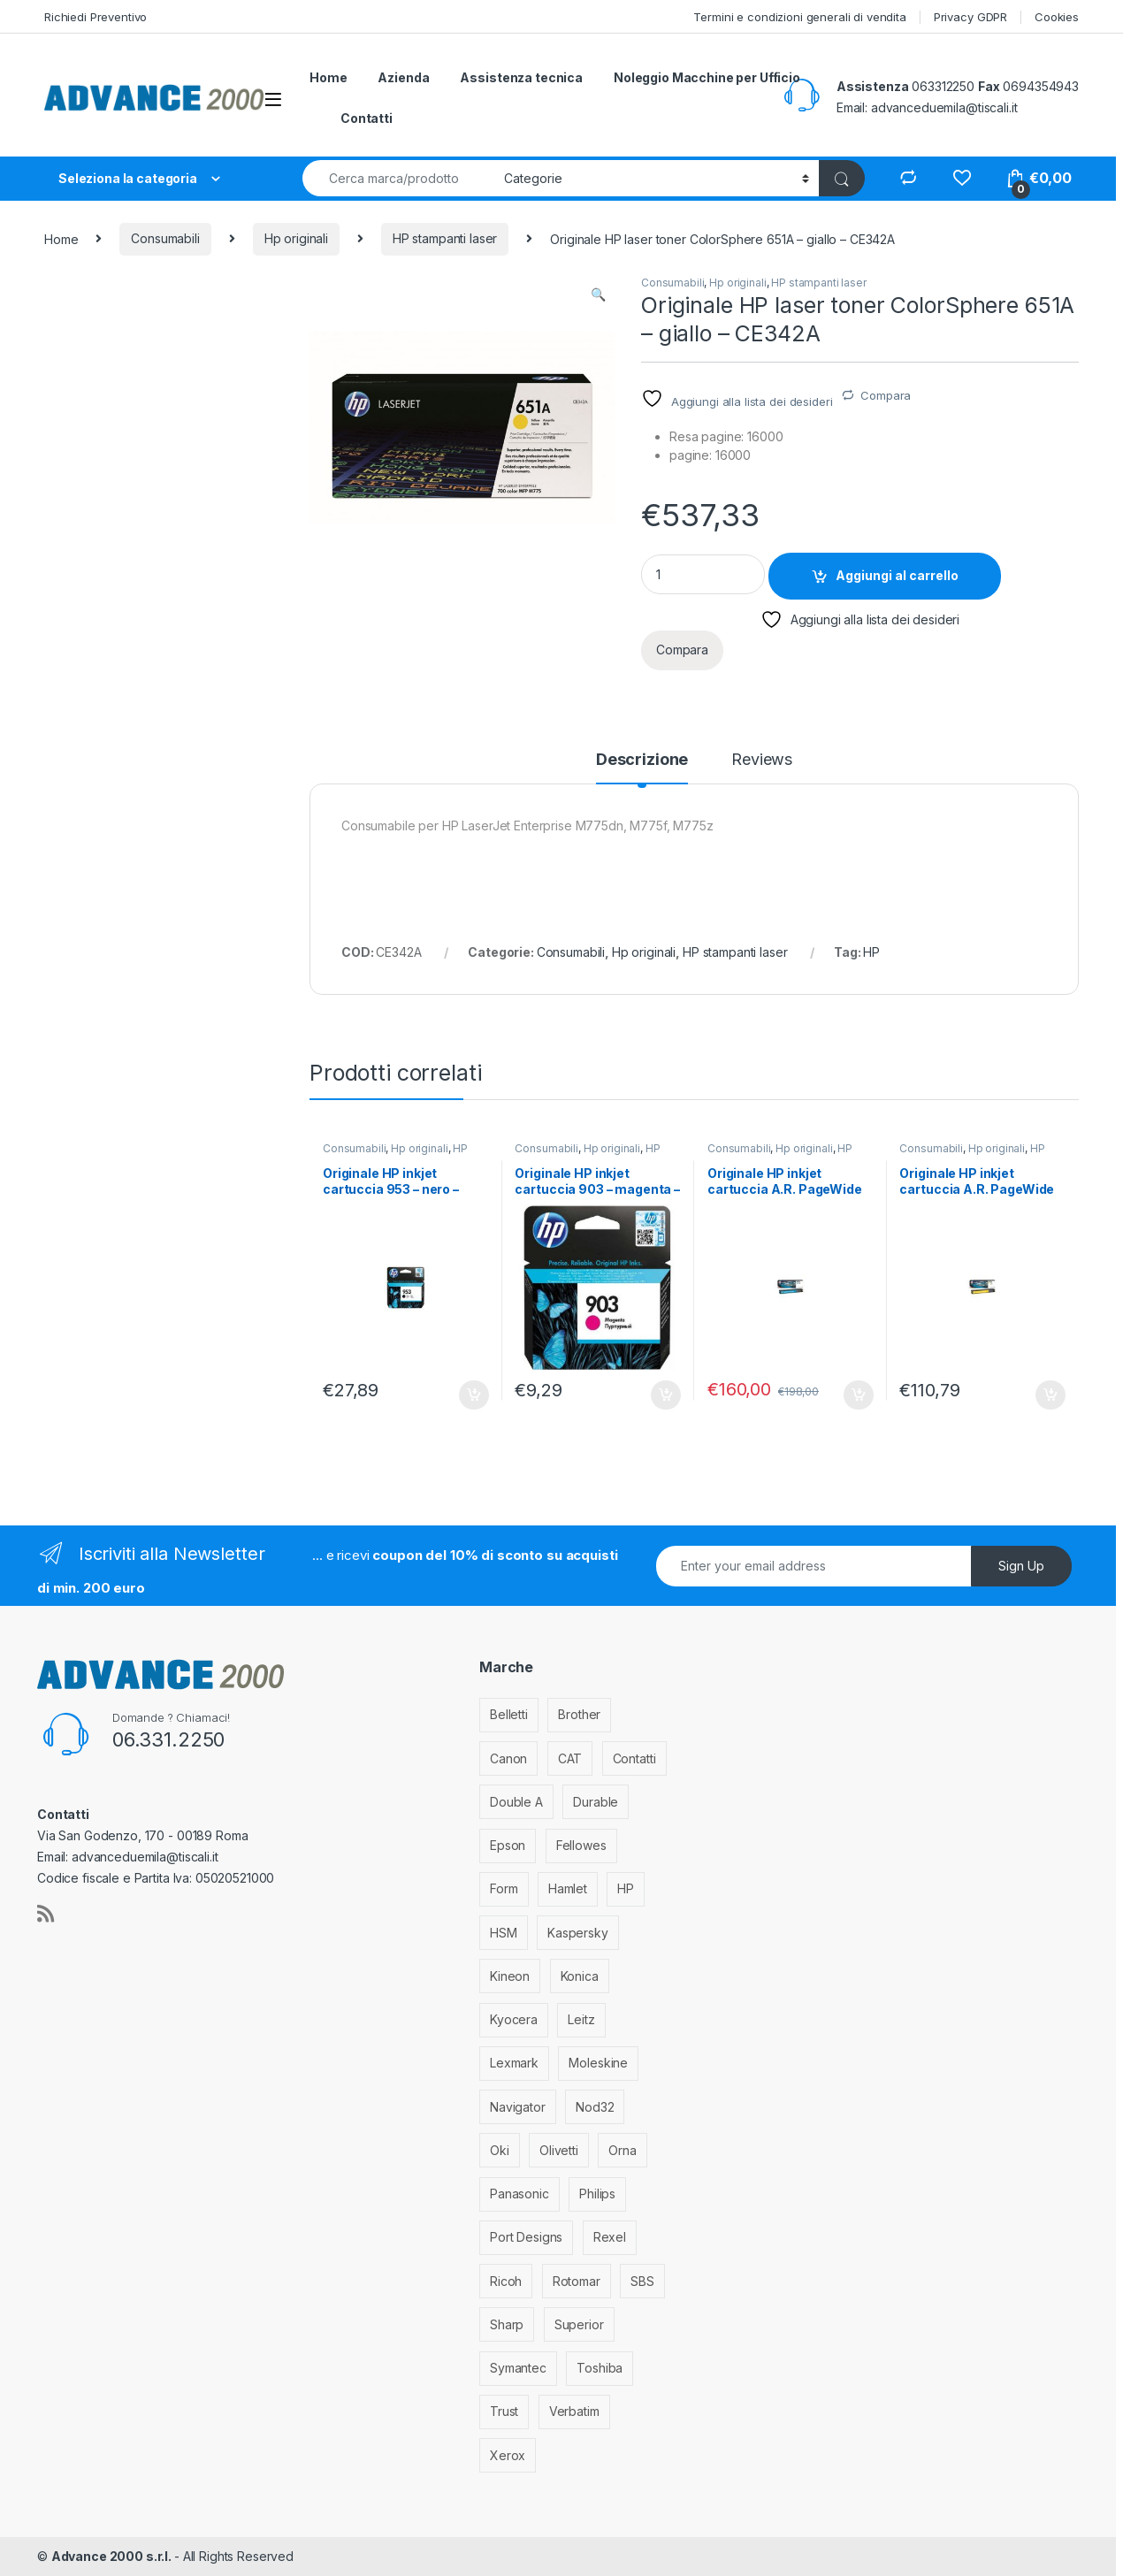 The height and width of the screenshot is (2576, 1123). What do you see at coordinates (799, 17) in the screenshot?
I see `Termini e condizioni generali di vendita` at bounding box center [799, 17].